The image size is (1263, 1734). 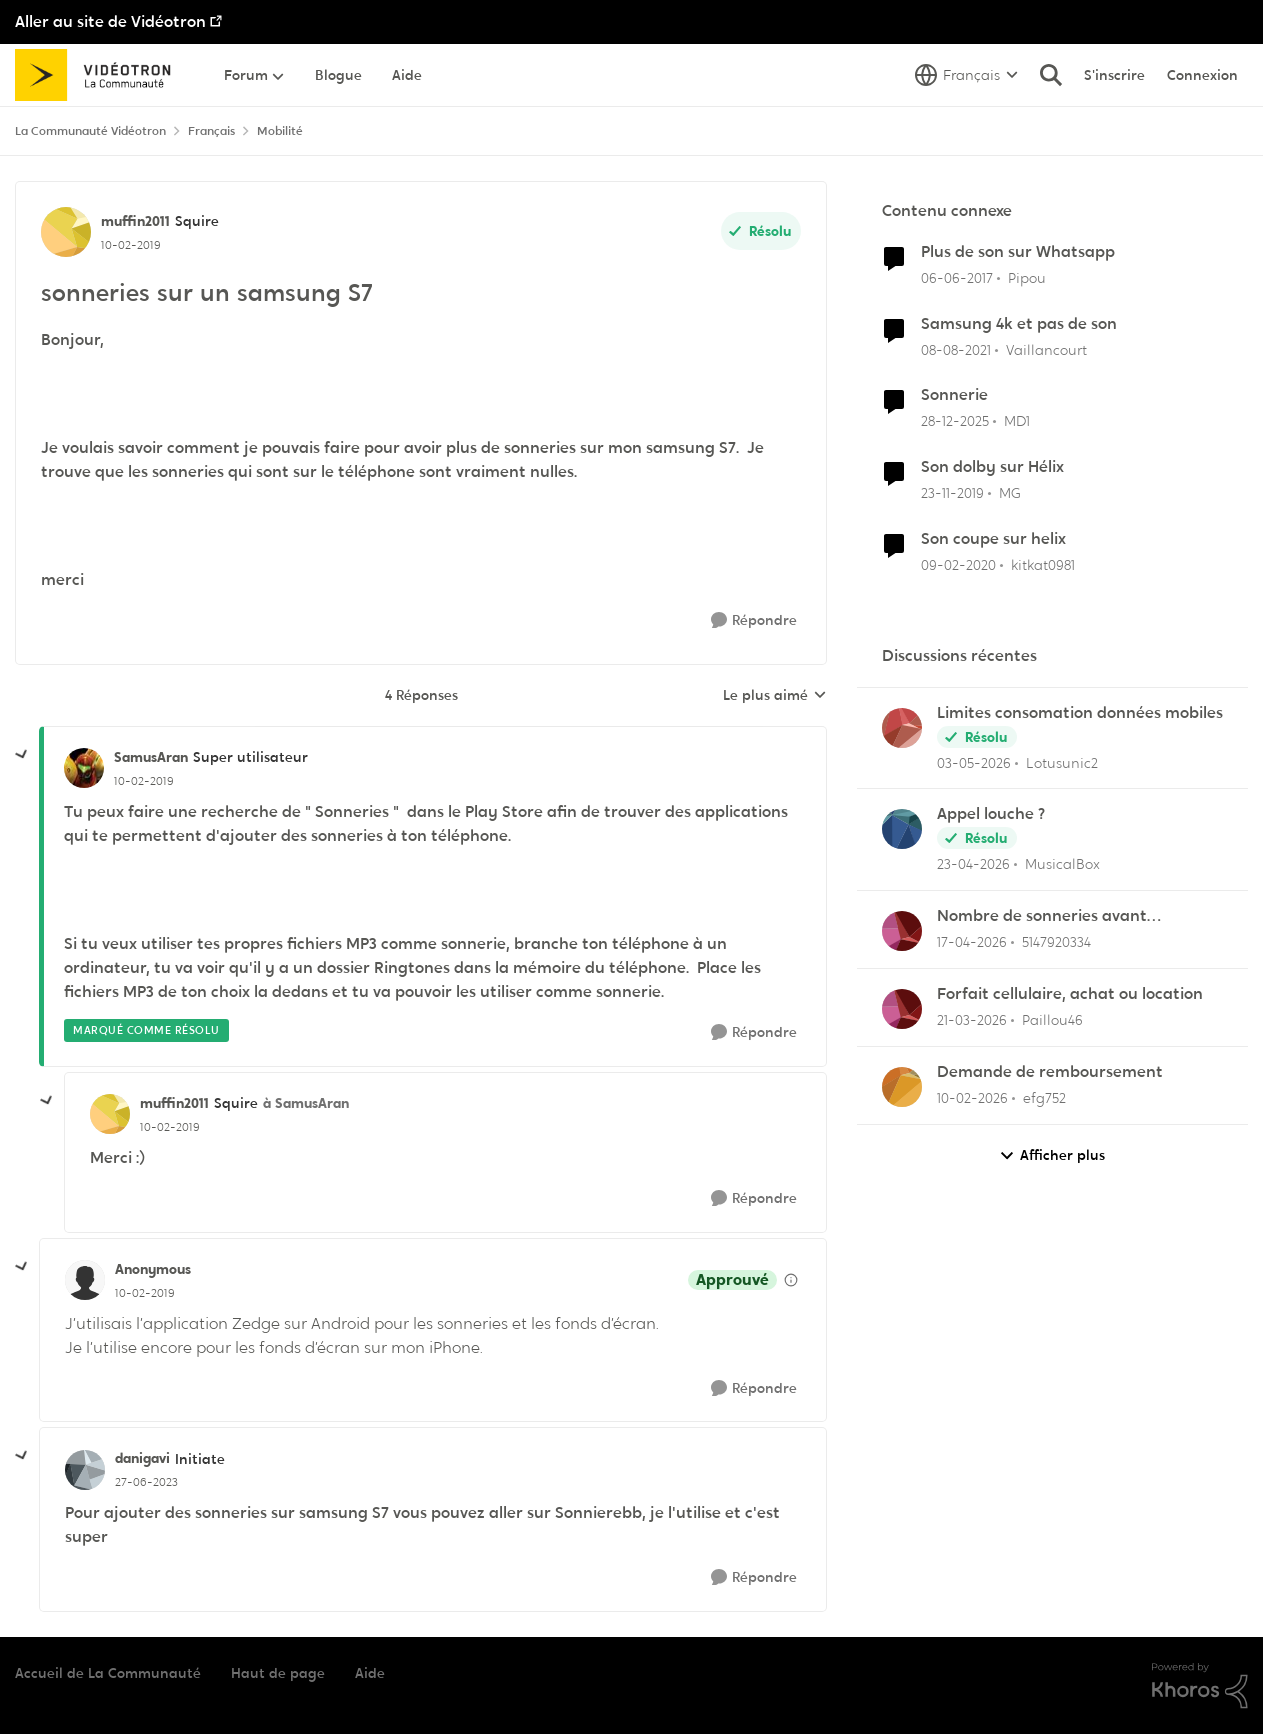 I want to click on Afficher plus, so click(x=1052, y=1155).